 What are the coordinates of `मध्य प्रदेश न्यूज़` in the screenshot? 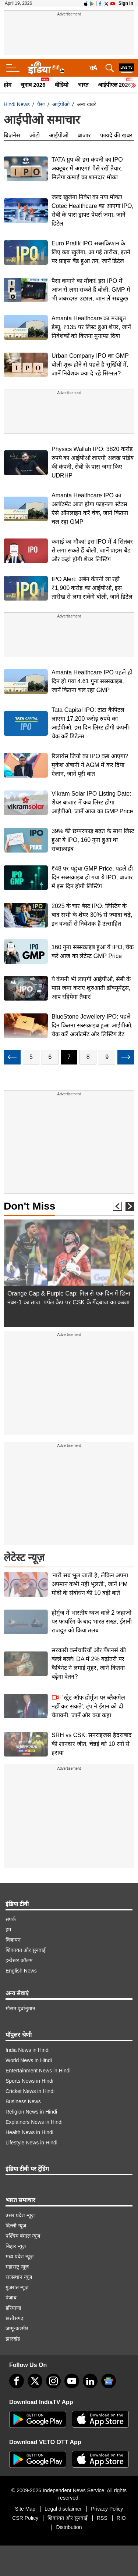 It's located at (19, 2256).